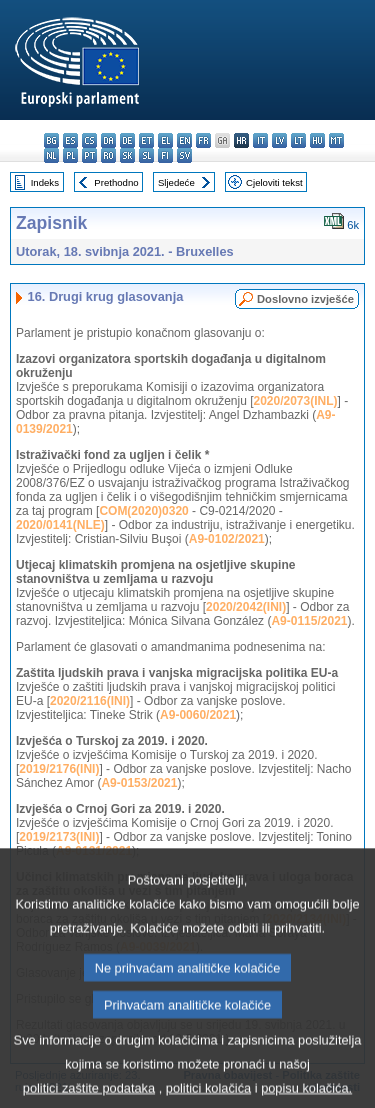 The width and height of the screenshot is (375, 1108). I want to click on lv - latviešu valoda, so click(279, 140).